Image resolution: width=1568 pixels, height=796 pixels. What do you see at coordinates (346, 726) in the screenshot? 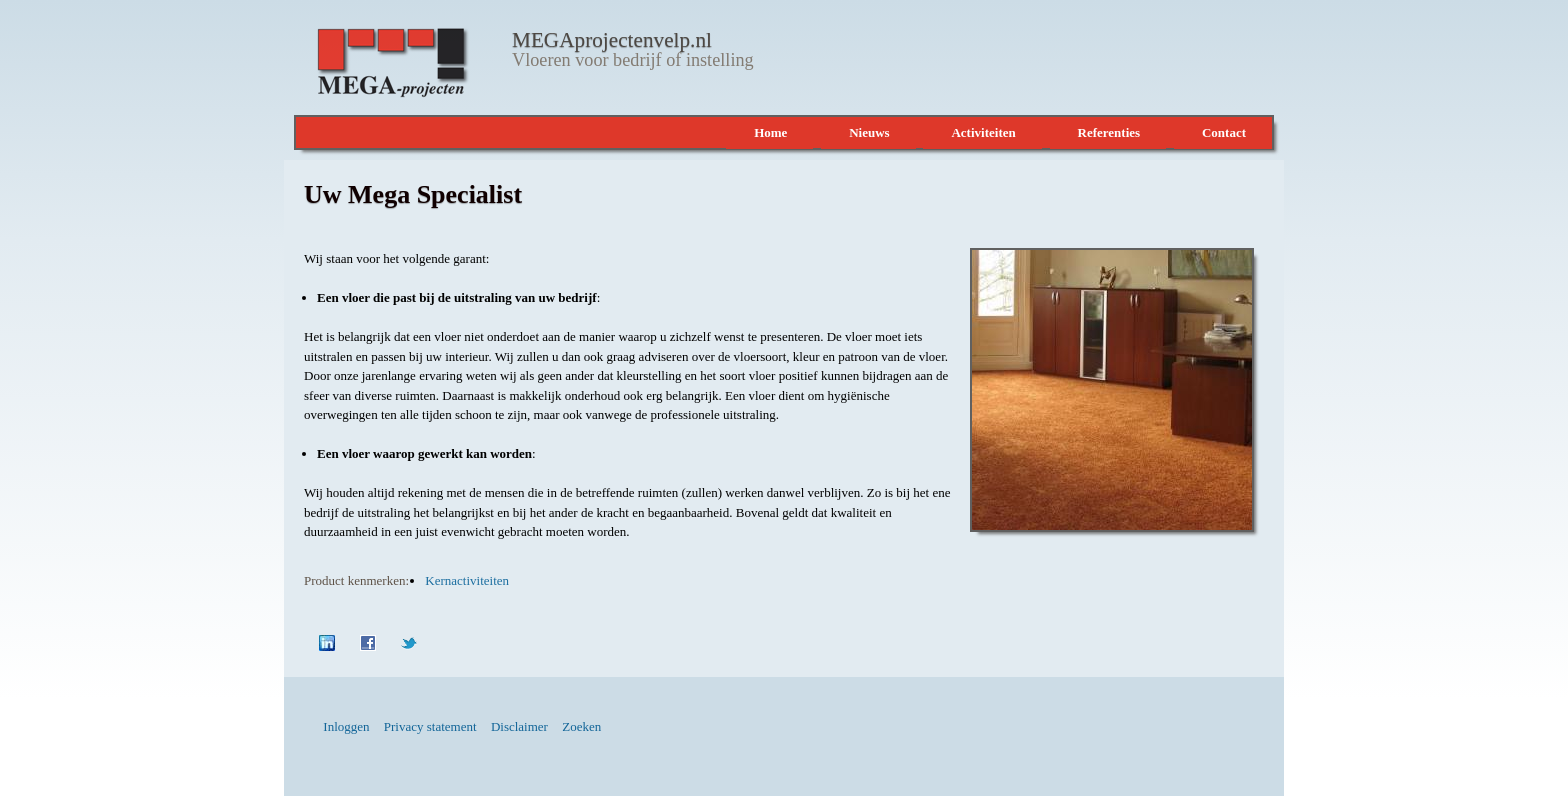
I see `Inloggen` at bounding box center [346, 726].